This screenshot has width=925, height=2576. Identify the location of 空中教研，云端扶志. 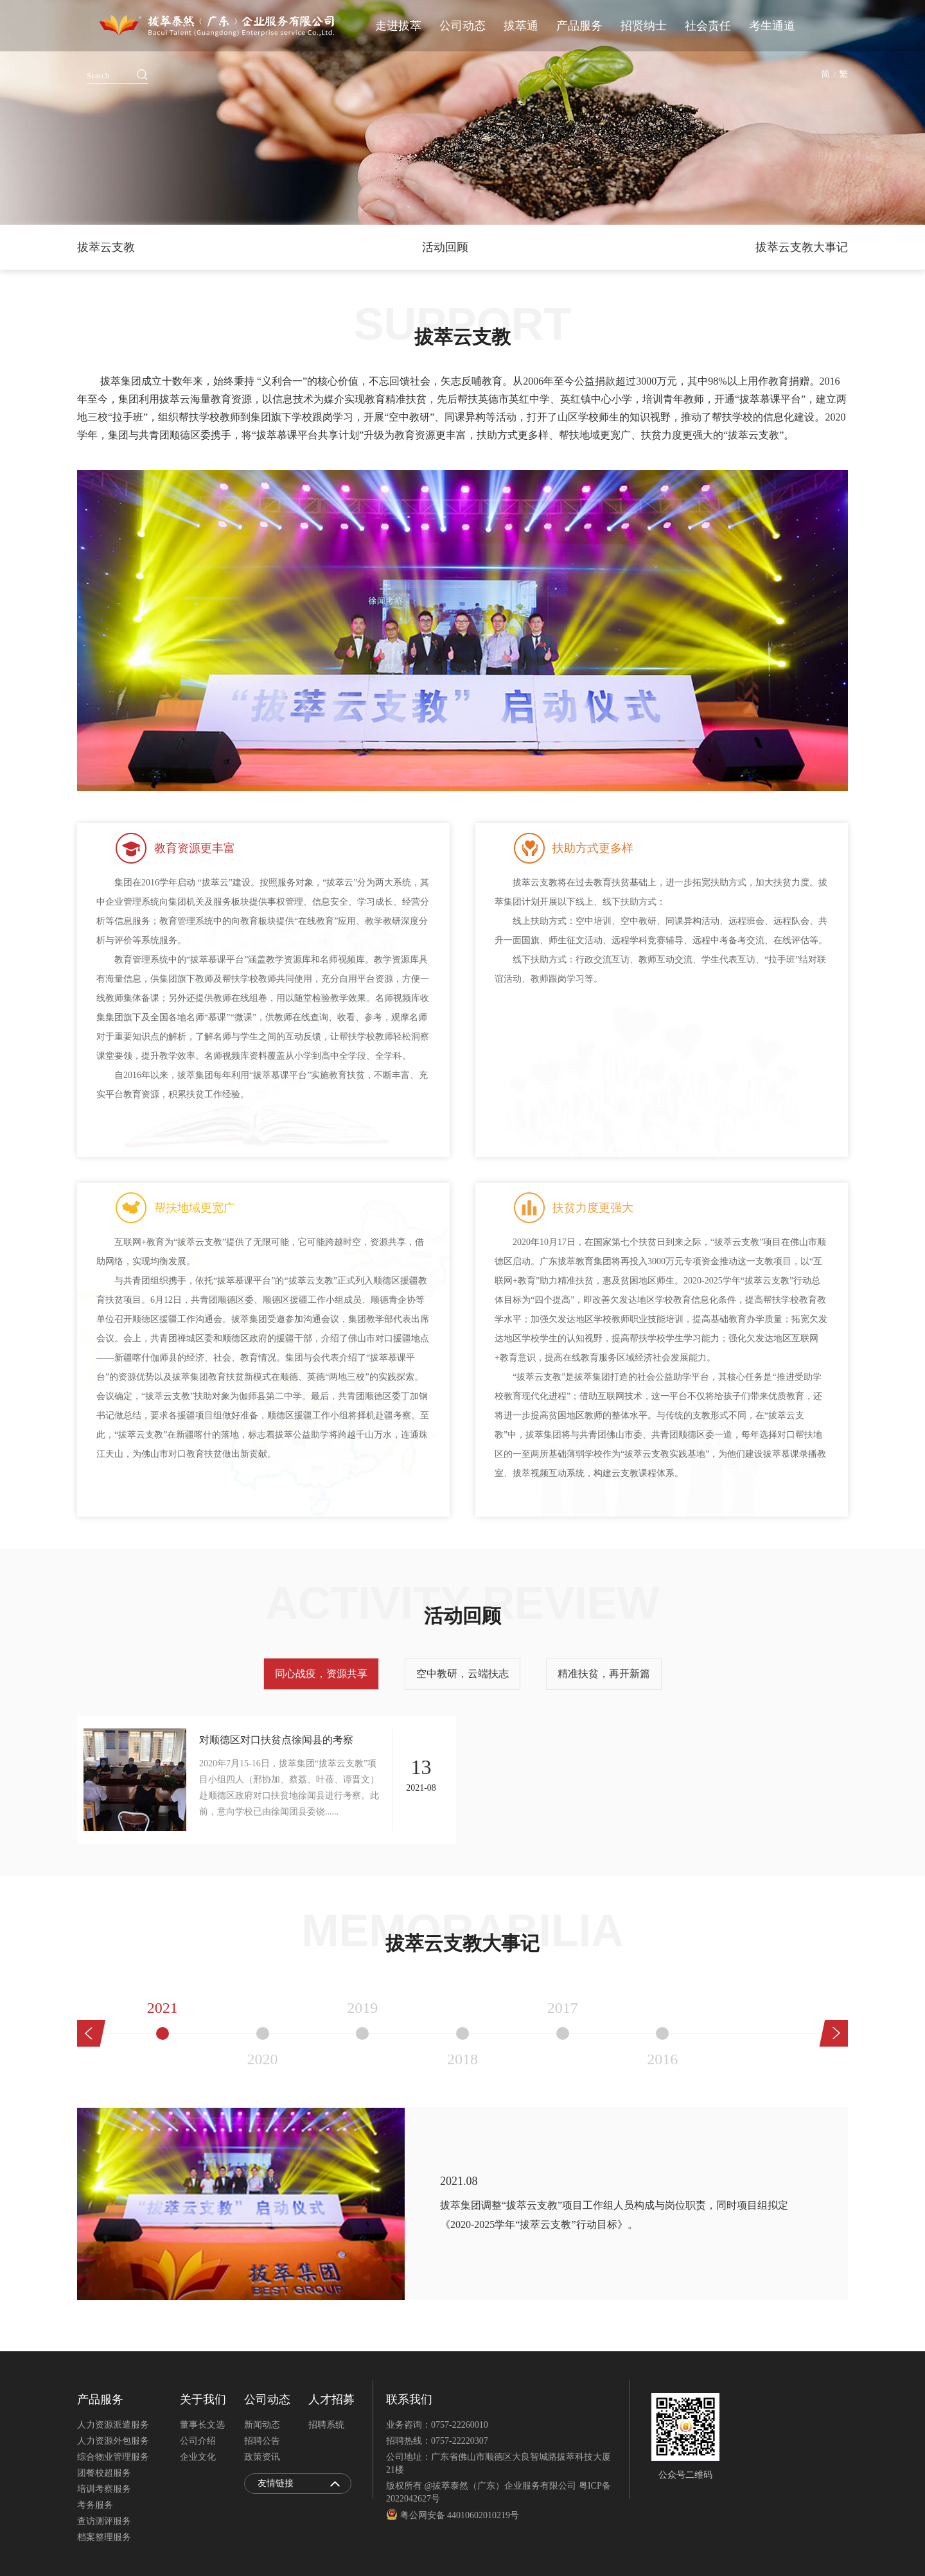
(462, 1673).